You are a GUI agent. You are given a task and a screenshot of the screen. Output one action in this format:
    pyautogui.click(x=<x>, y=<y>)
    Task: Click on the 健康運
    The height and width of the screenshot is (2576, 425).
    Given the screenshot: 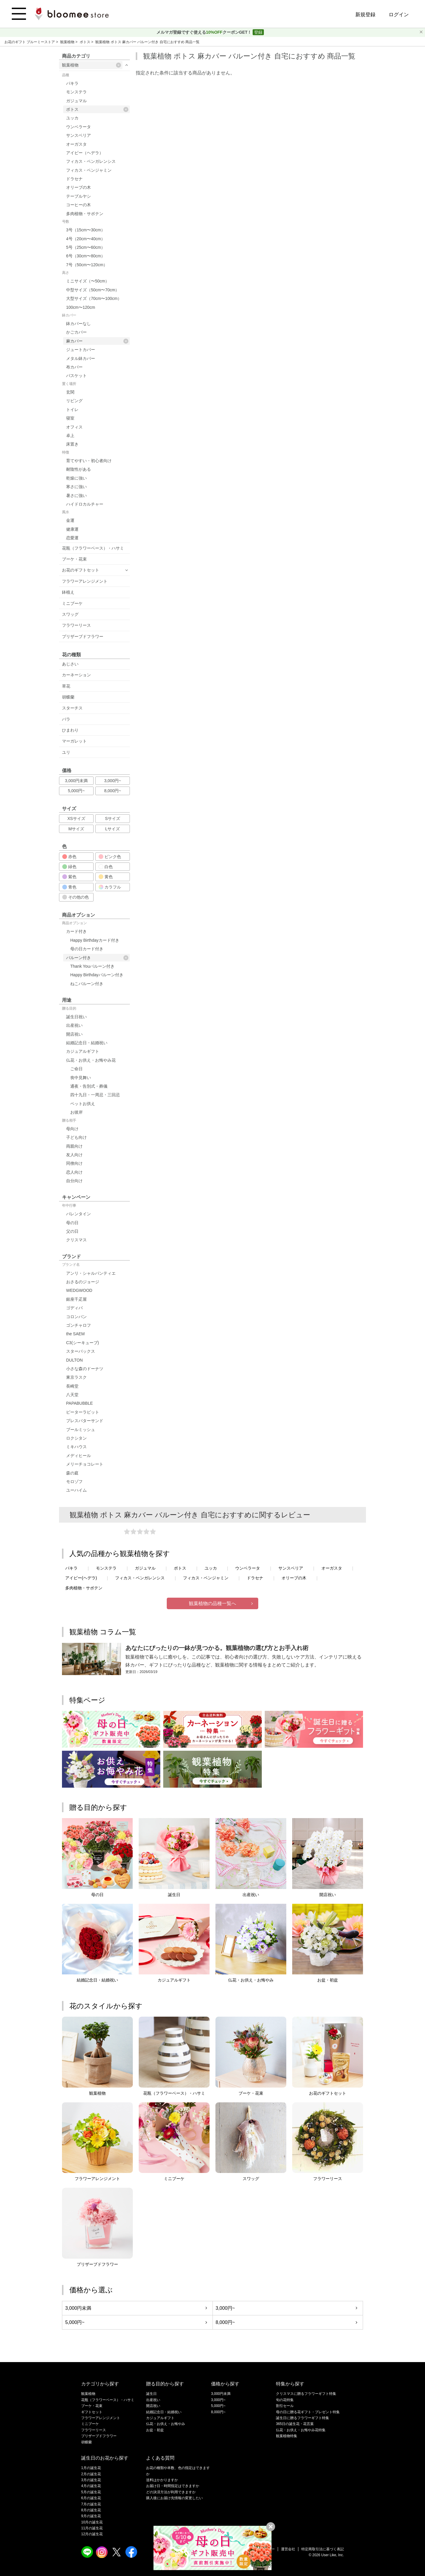 What is the action you would take?
    pyautogui.click(x=72, y=529)
    